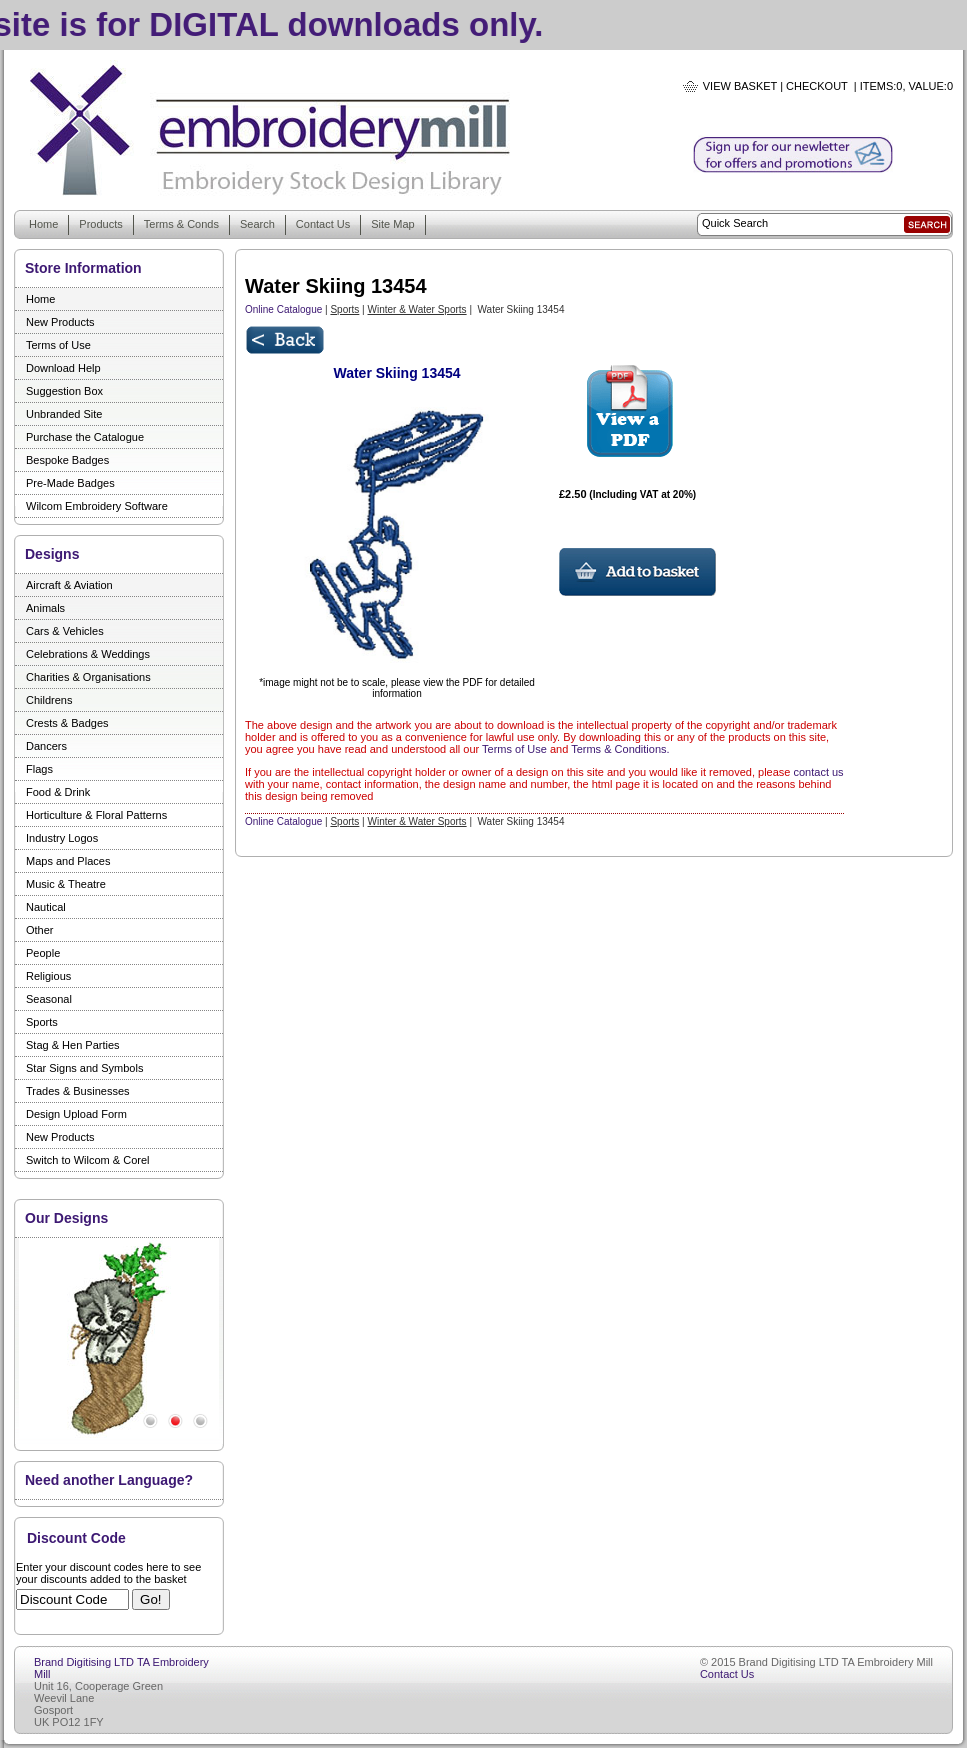 This screenshot has height=1748, width=967. Describe the element at coordinates (58, 792) in the screenshot. I see `Food & Drink` at that location.